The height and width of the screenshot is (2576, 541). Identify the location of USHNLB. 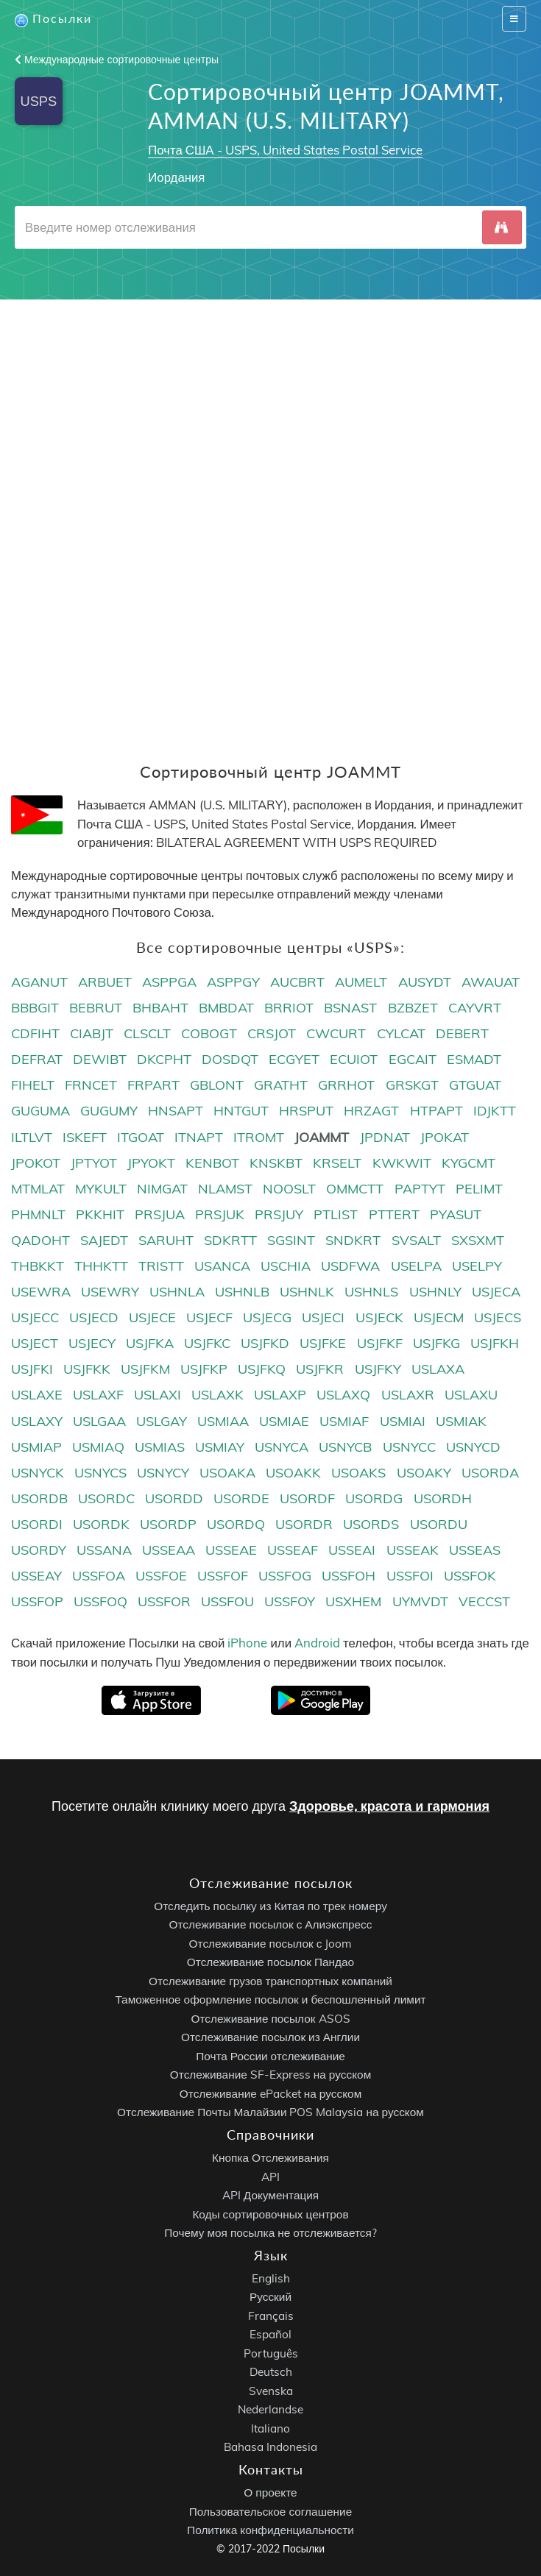
(242, 1291).